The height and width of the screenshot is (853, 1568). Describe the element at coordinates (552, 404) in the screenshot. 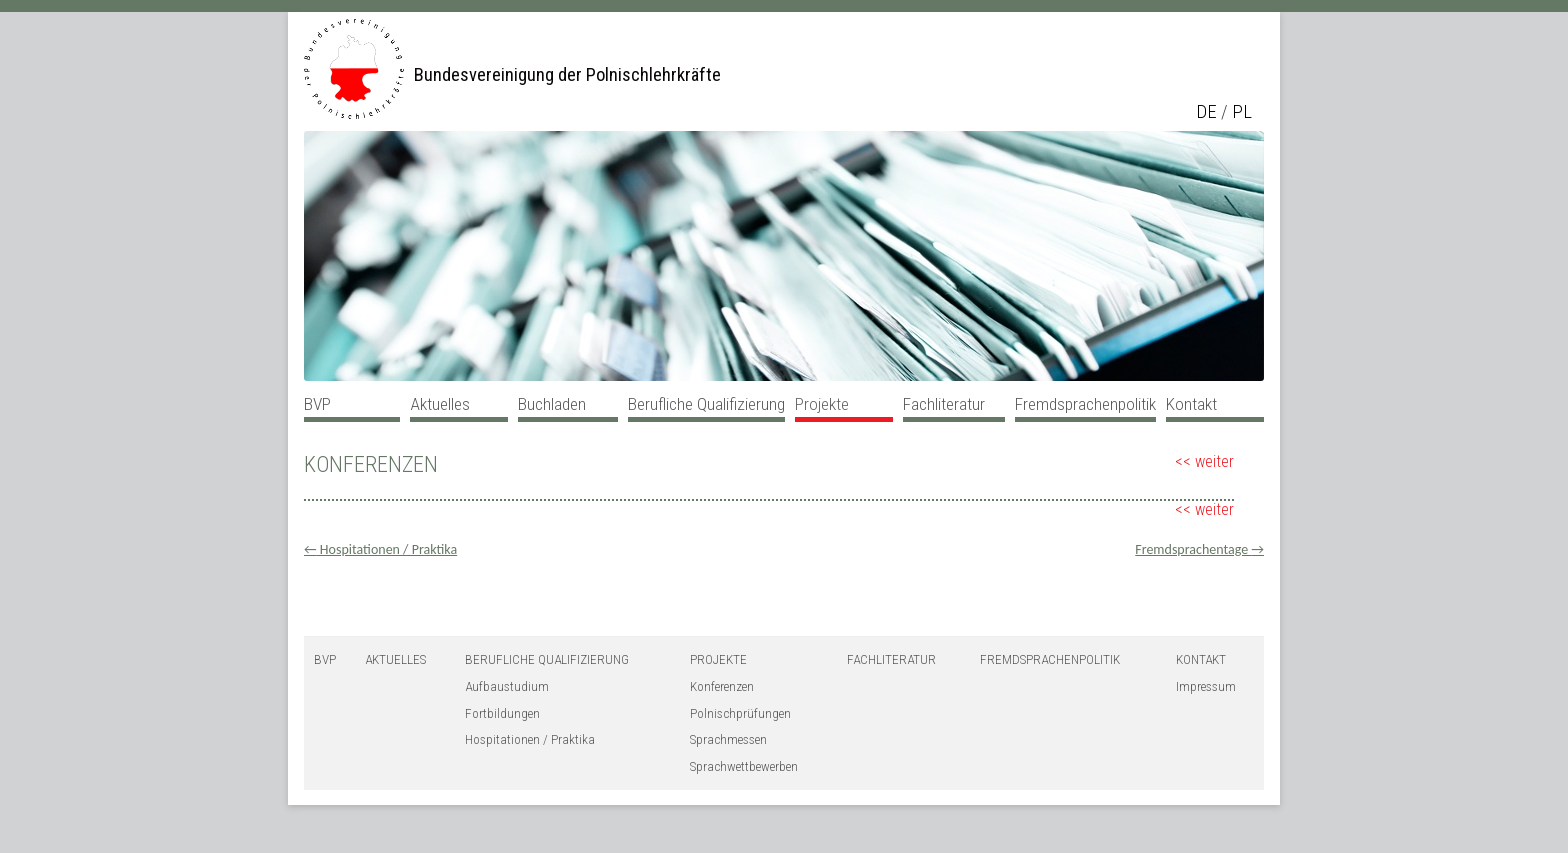

I see `Buchladen` at that location.